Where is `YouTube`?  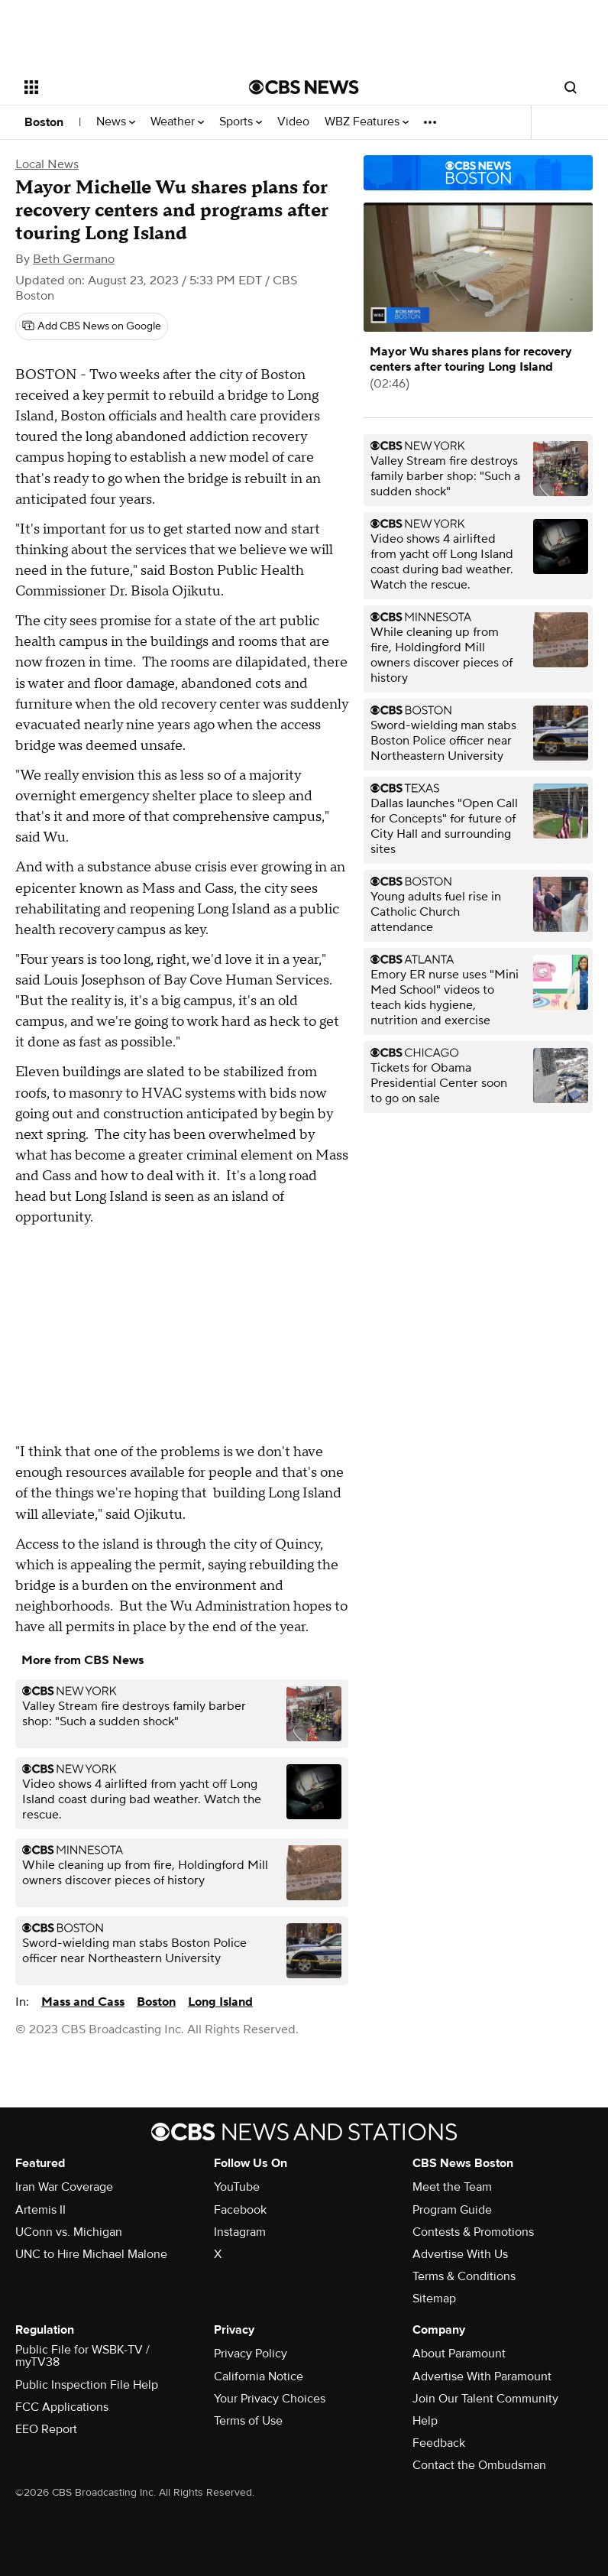
YouTube is located at coordinates (237, 2187).